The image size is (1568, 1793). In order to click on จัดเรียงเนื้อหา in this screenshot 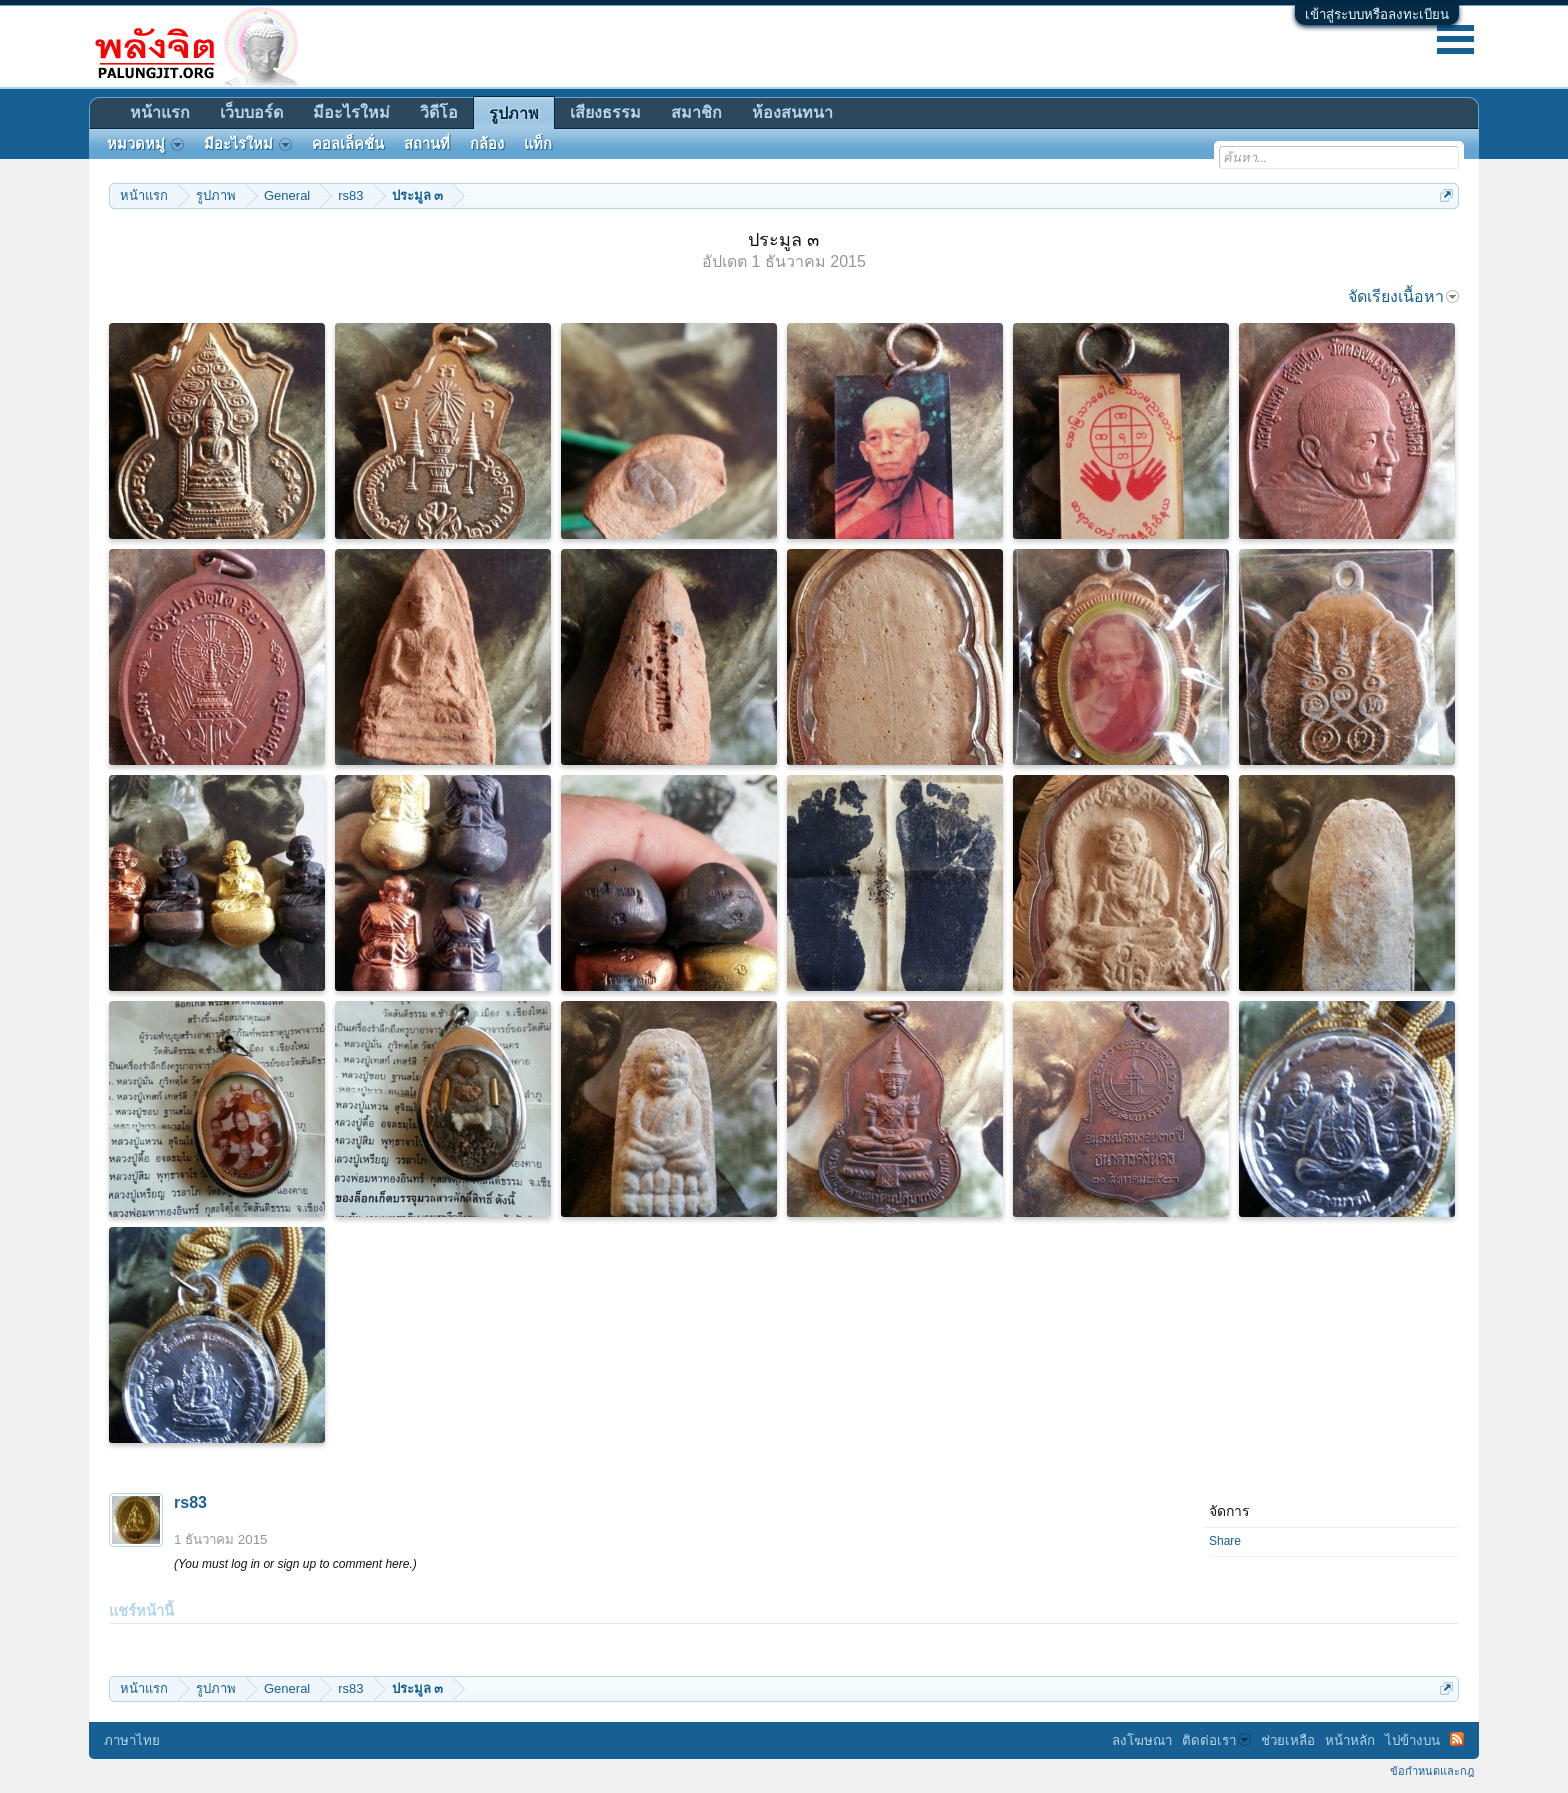, I will do `click(1403, 296)`.